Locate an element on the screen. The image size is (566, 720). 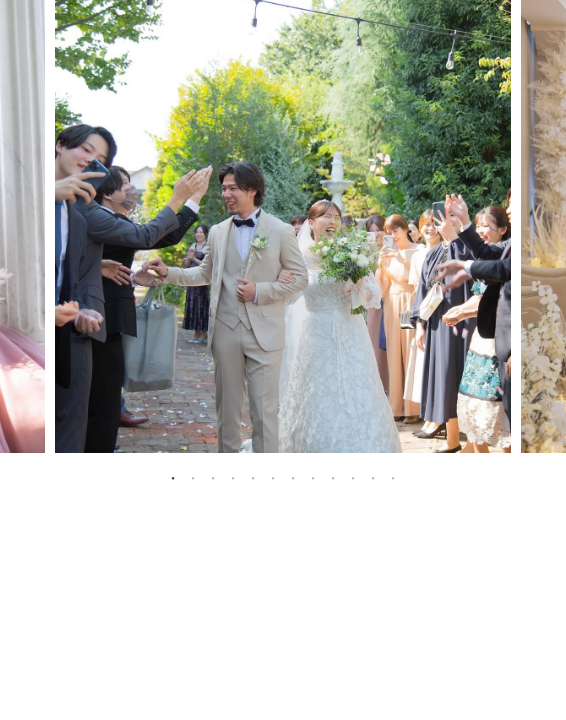
9 [tab] is located at coordinates (333, 478).